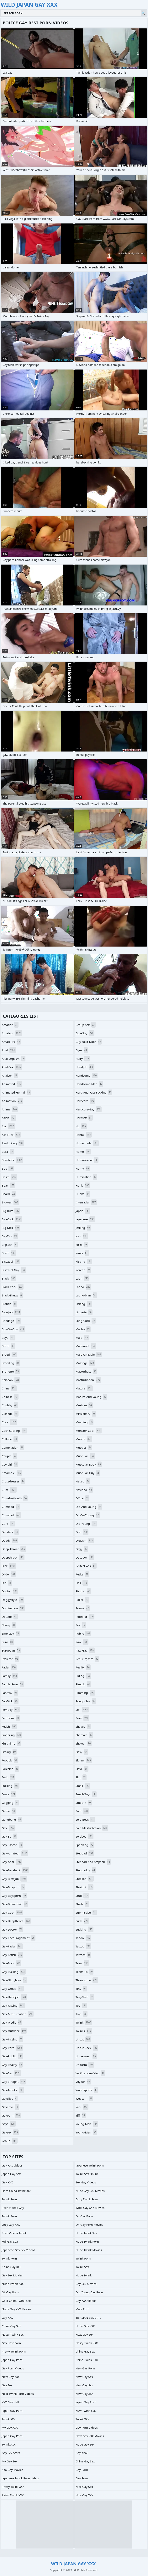  I want to click on big-butt, so click(11, 1211).